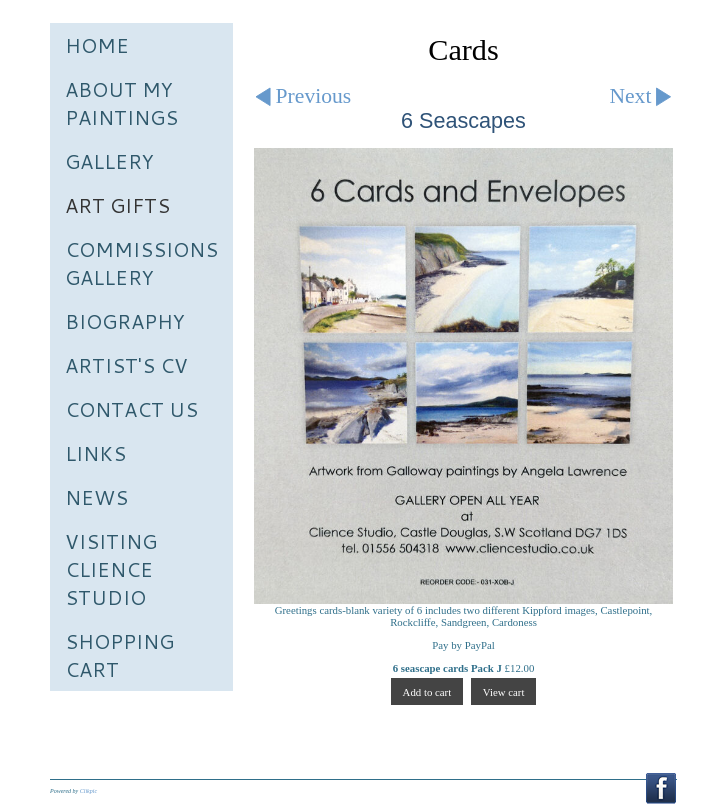  What do you see at coordinates (141, 263) in the screenshot?
I see `Commissions Gallery` at bounding box center [141, 263].